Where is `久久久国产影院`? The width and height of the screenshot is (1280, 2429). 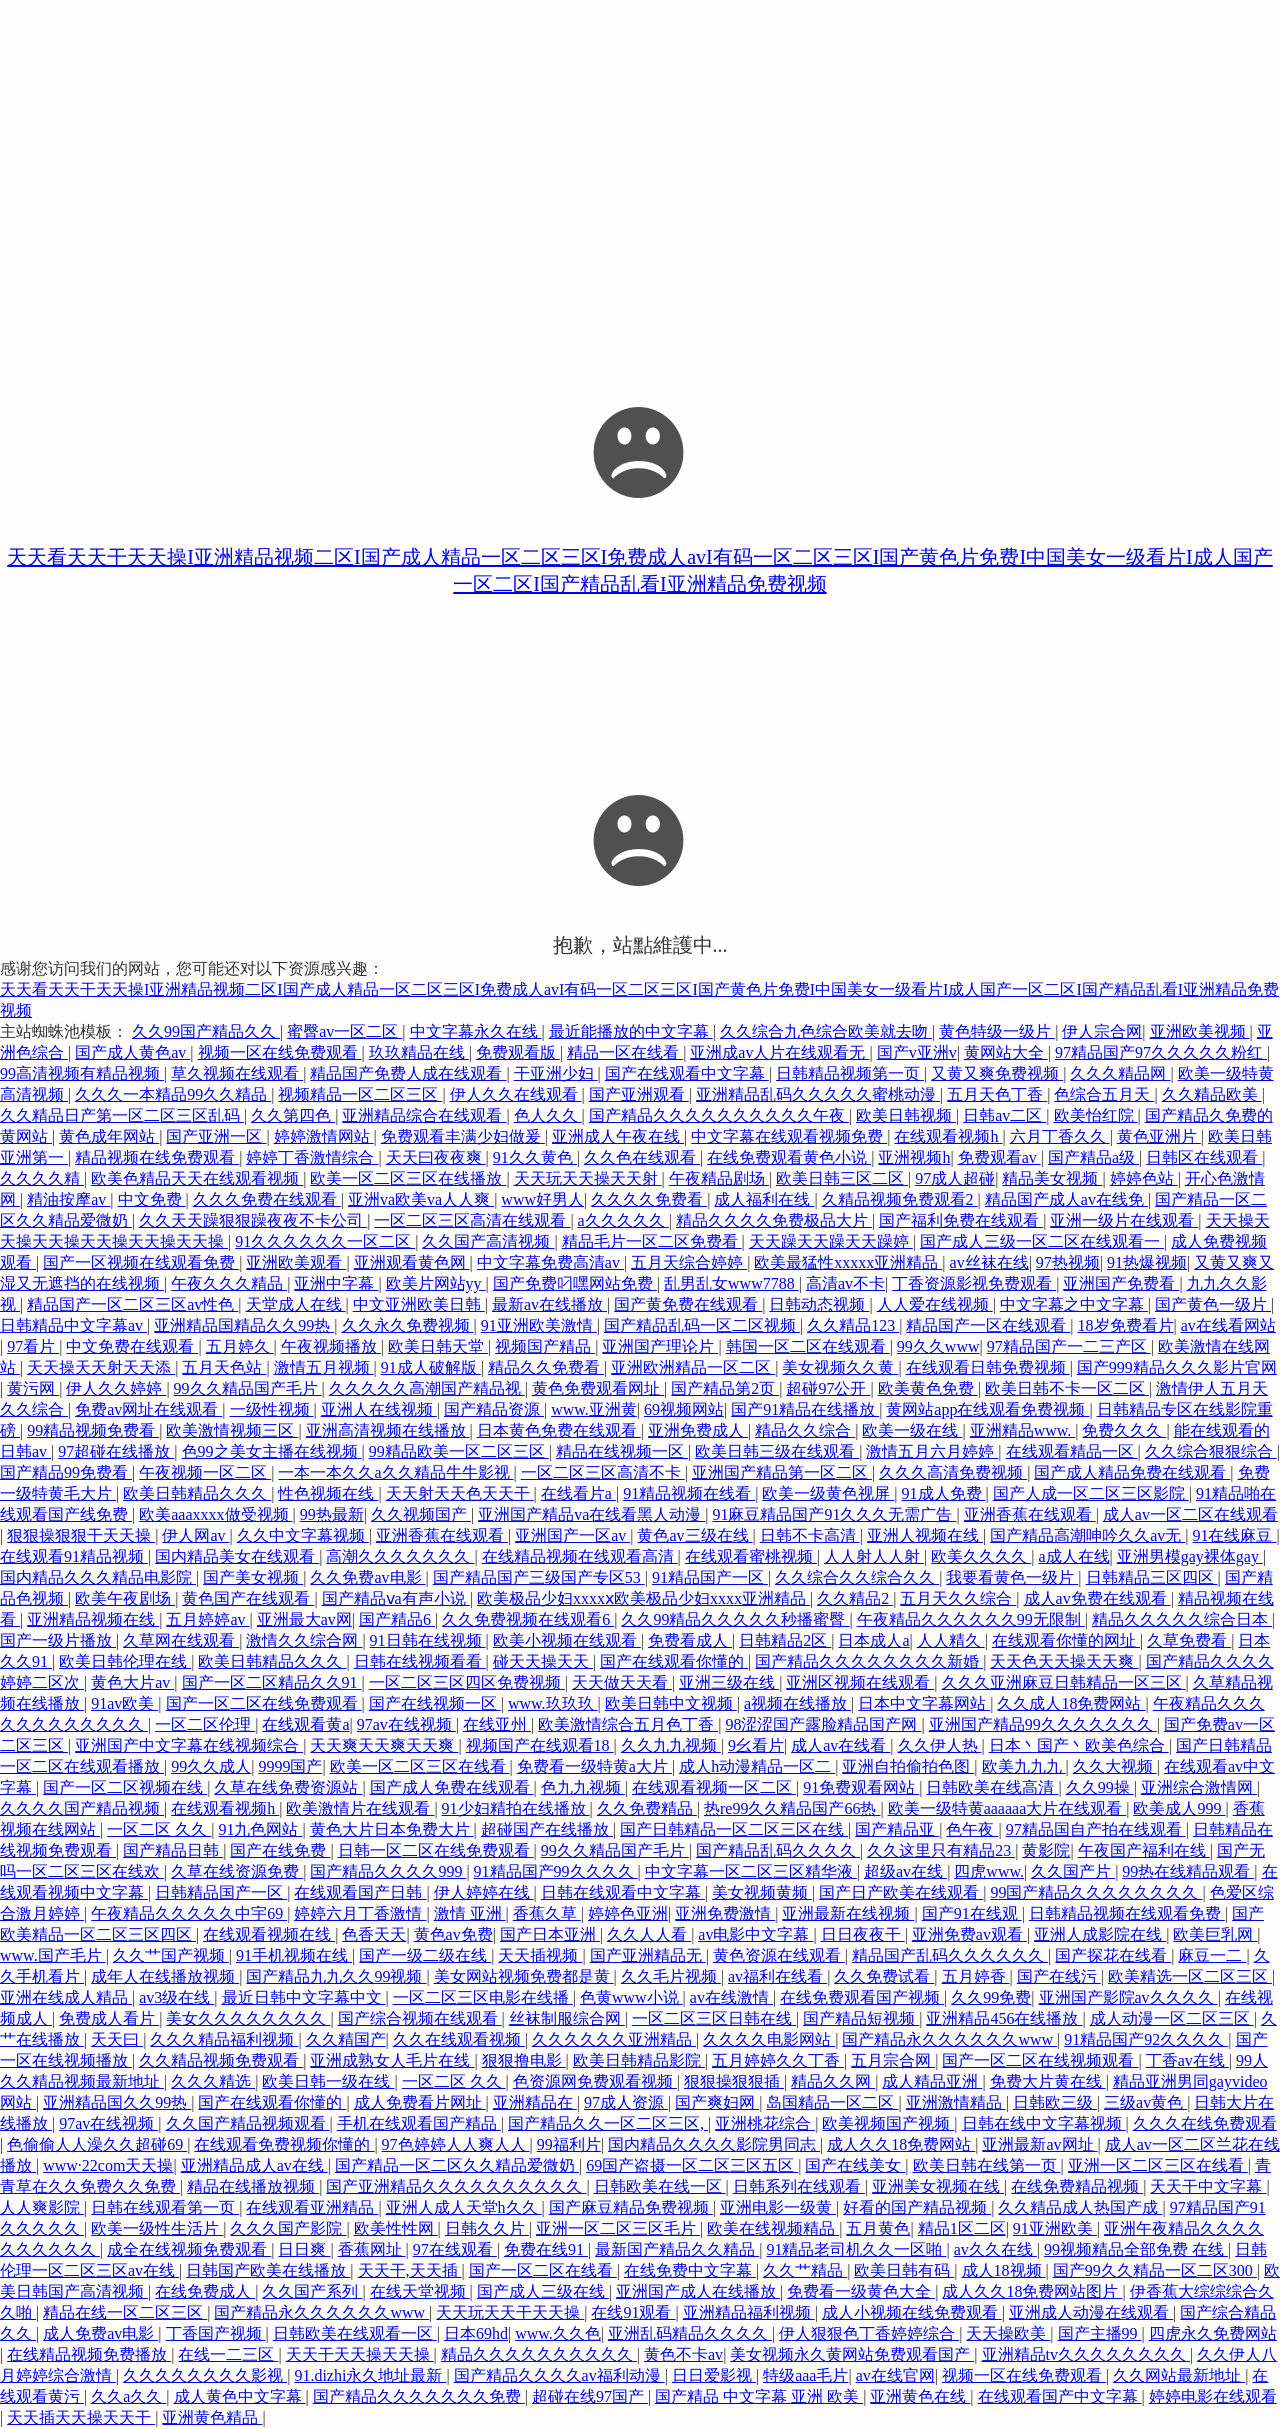
久久久国产影院 is located at coordinates (288, 2228).